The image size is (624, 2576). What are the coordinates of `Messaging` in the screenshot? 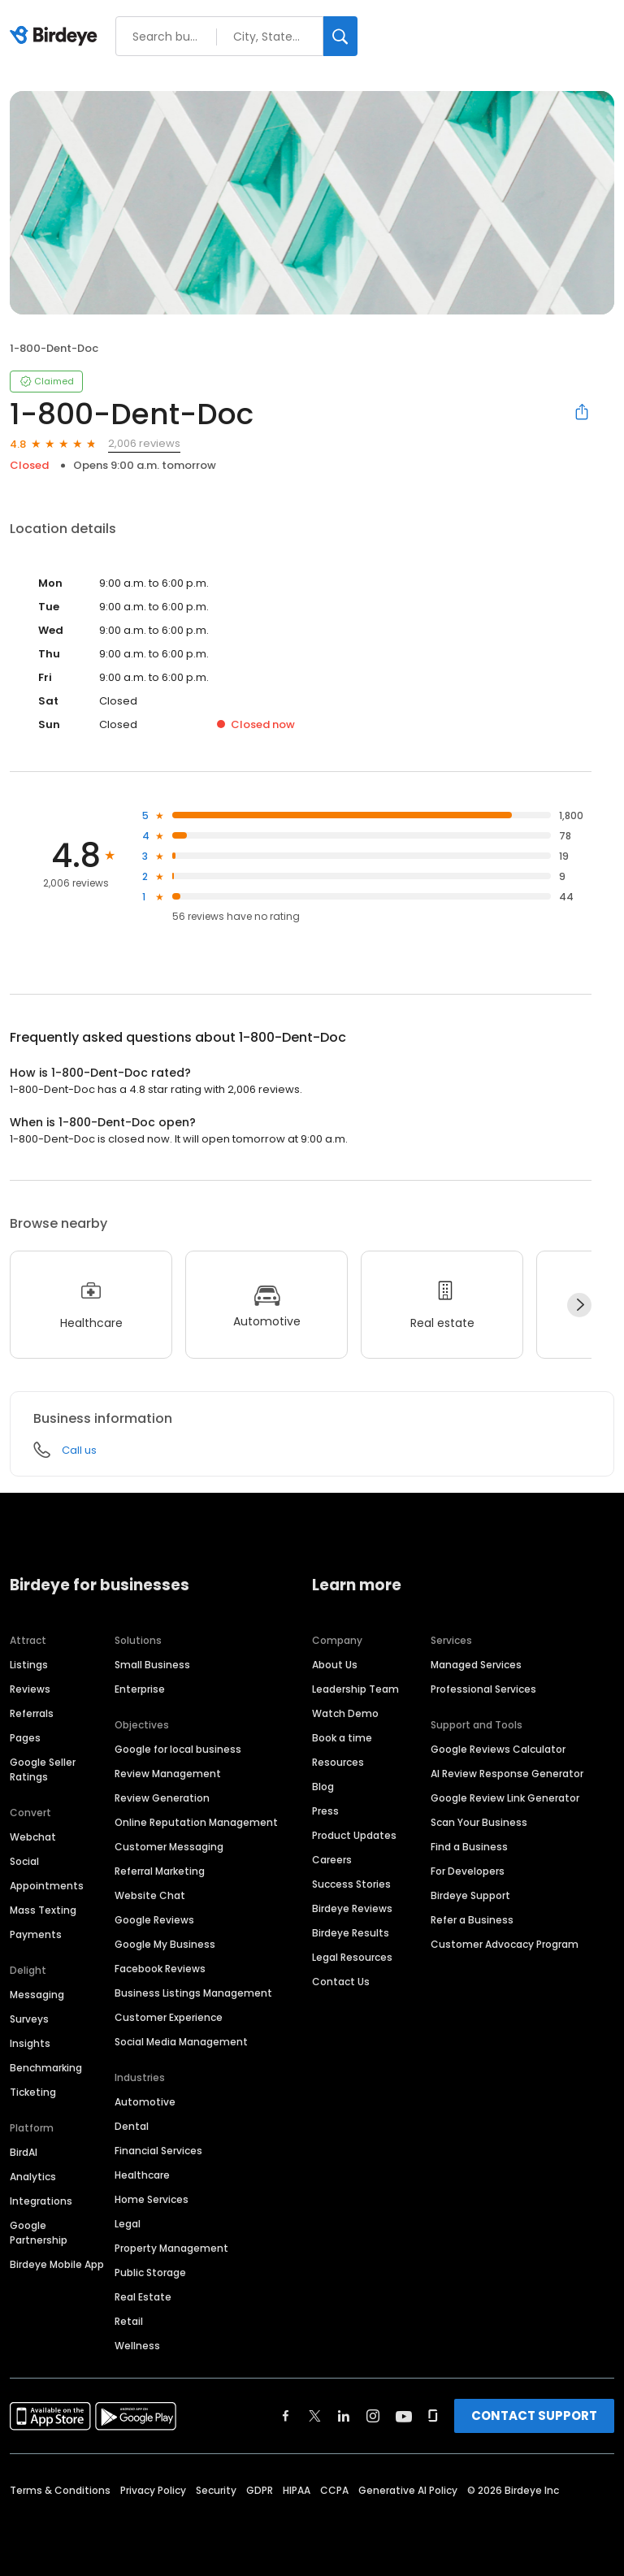 It's located at (37, 1994).